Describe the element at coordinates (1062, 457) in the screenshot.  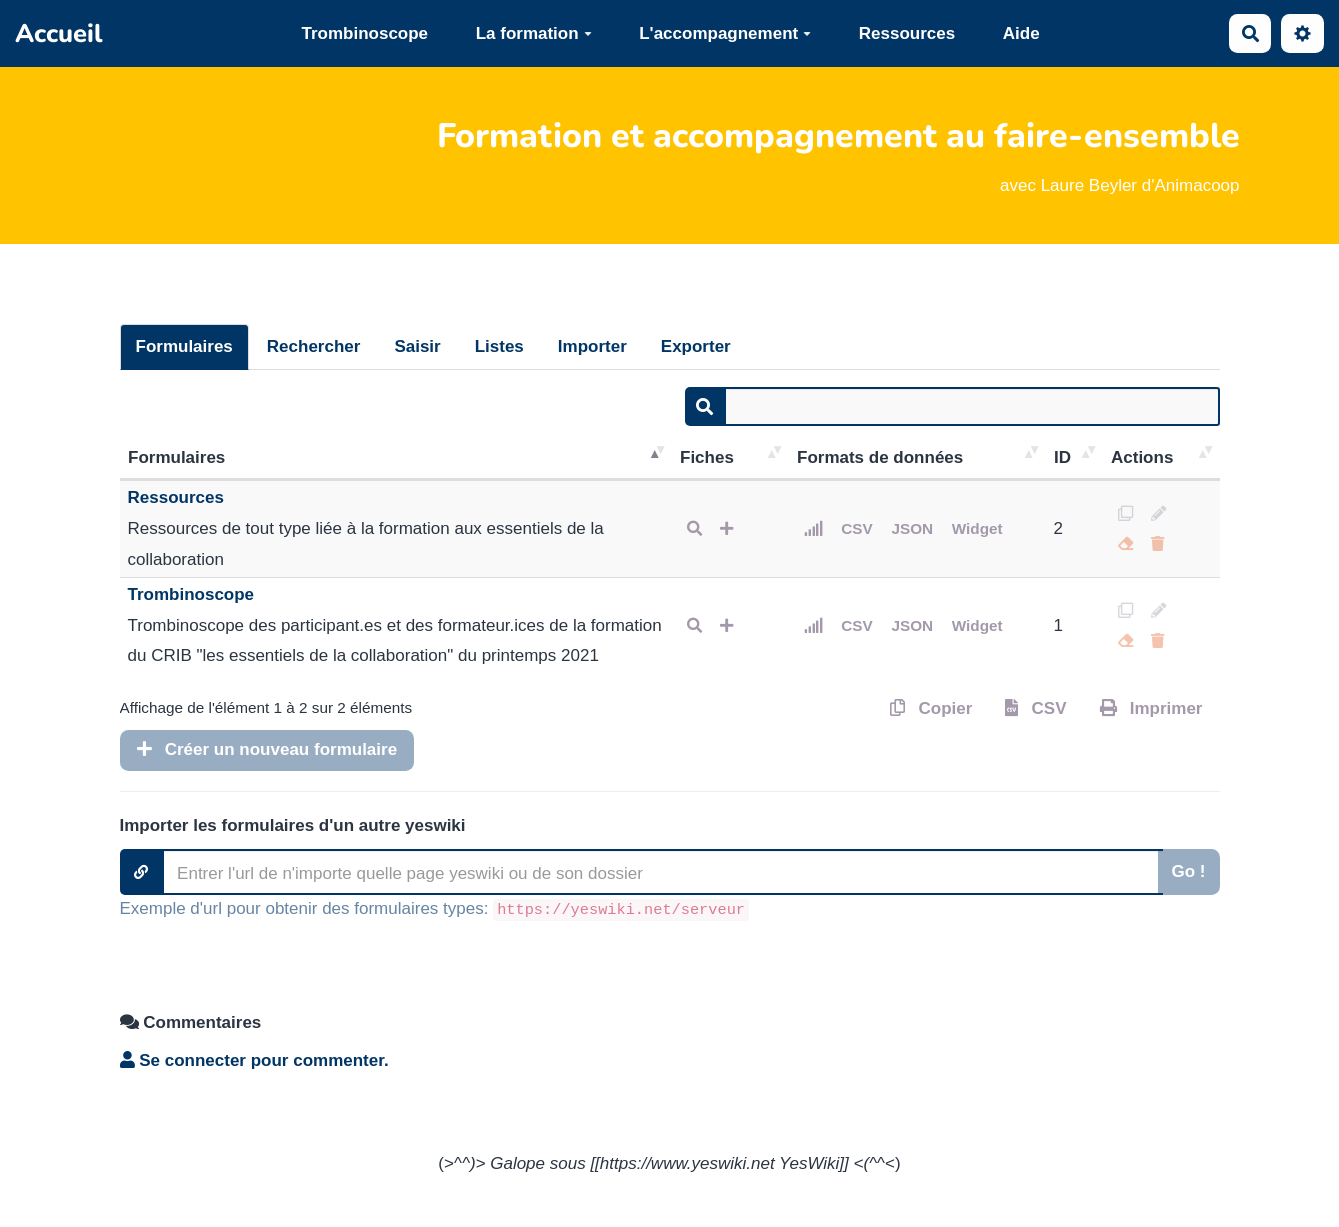
I see `ID [ID: activer pour trier la colonne par ordre croissant]` at that location.